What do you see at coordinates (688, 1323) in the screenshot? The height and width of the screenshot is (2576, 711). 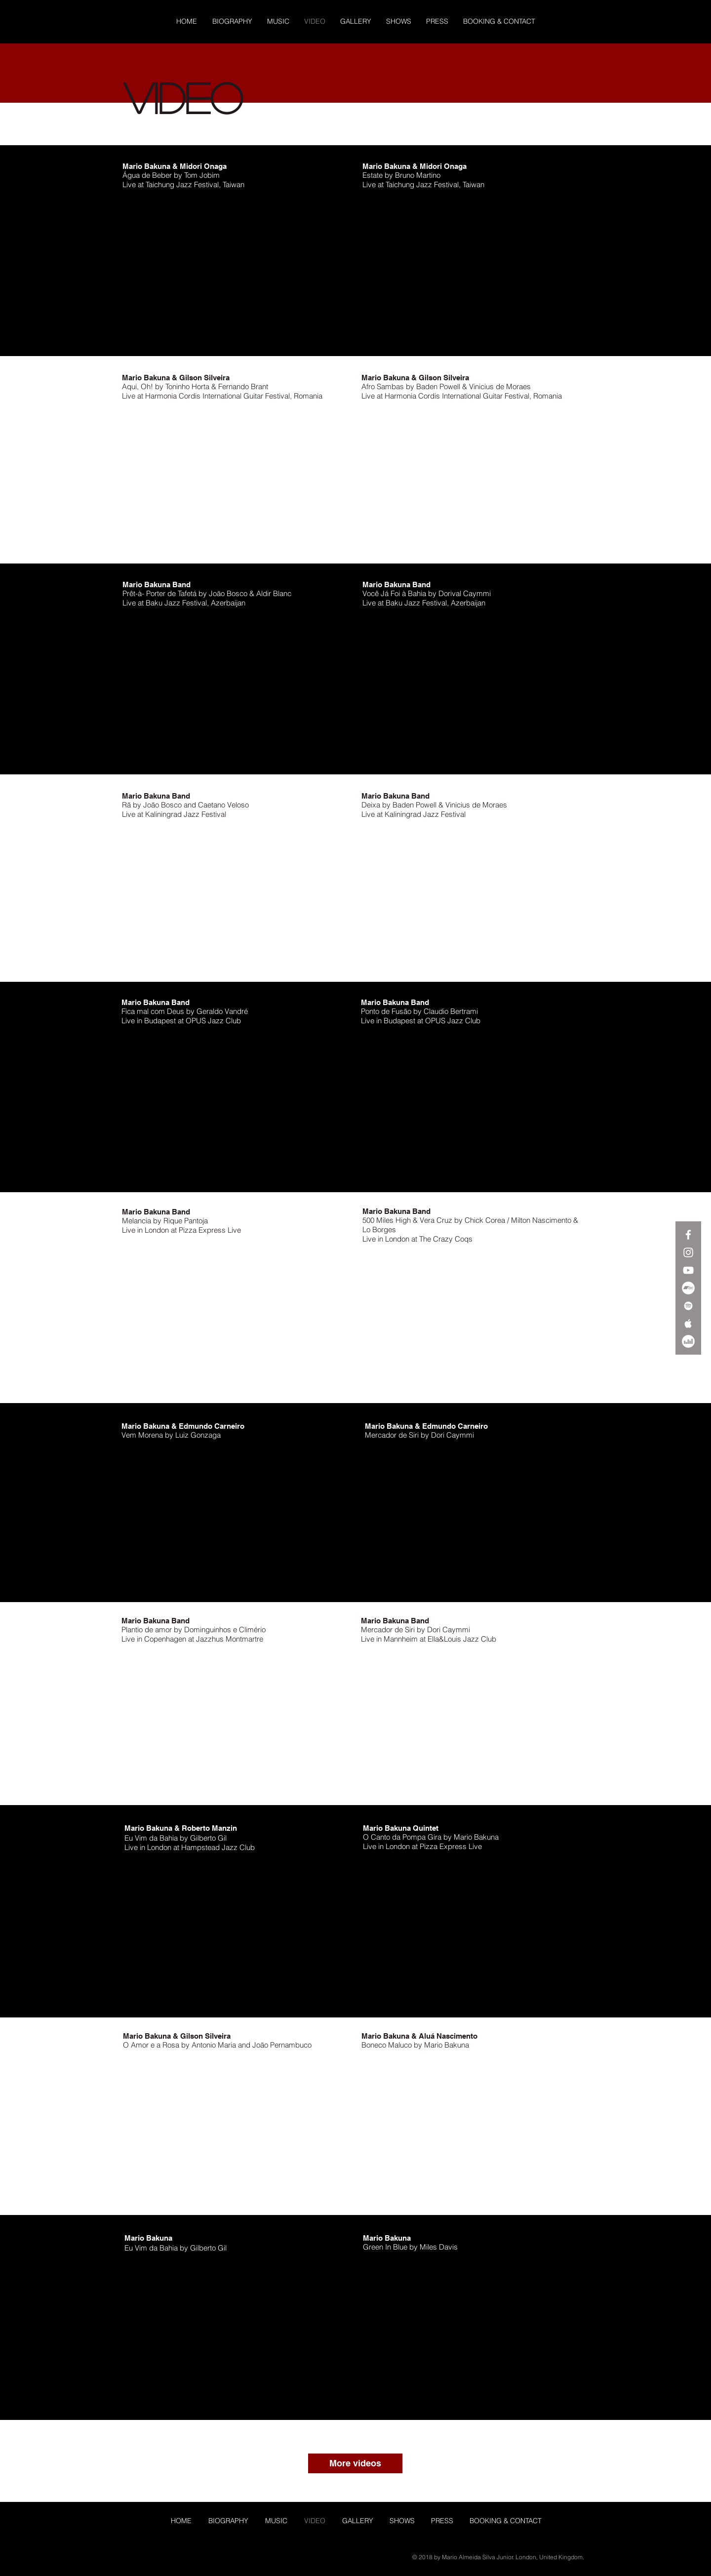 I see `[White Apple Music Icon]` at bounding box center [688, 1323].